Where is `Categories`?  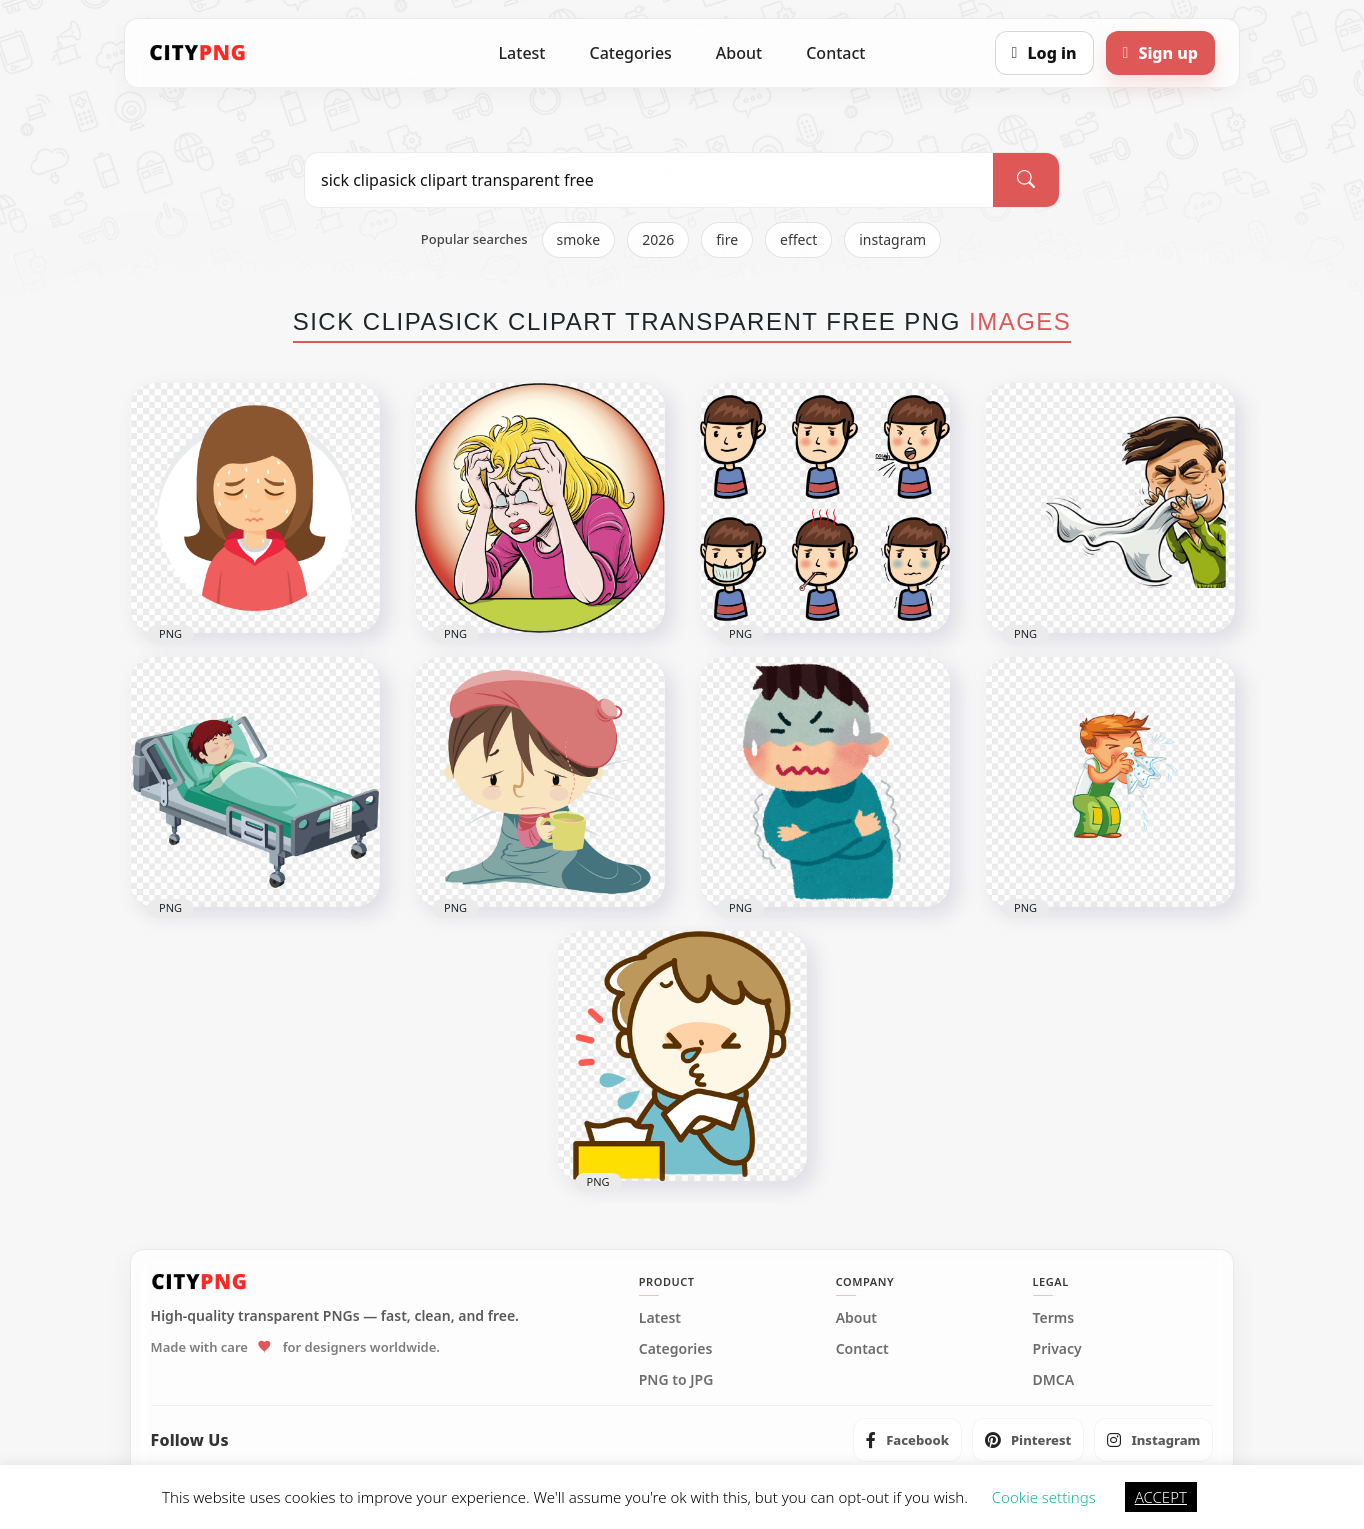
Categories is located at coordinates (630, 53).